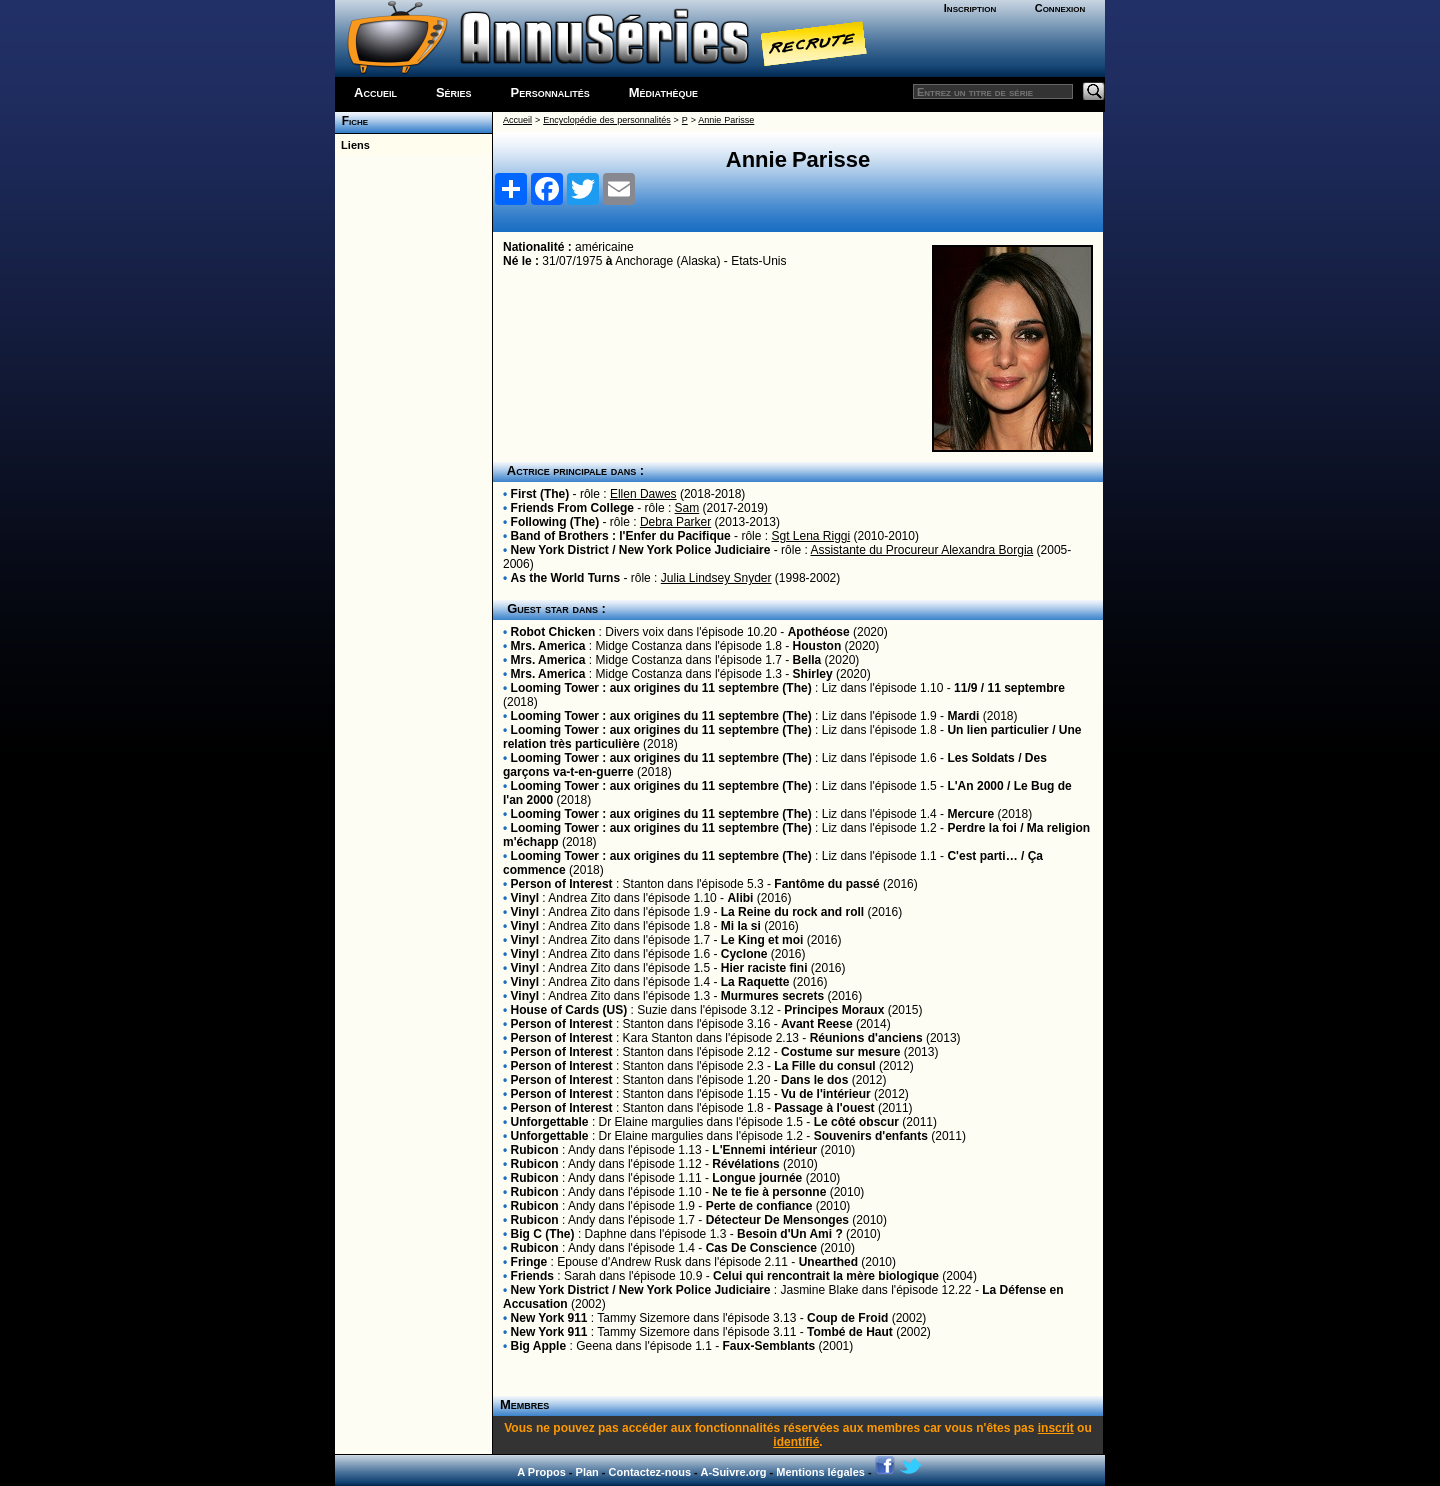  Describe the element at coordinates (352, 145) in the screenshot. I see `Liens` at that location.